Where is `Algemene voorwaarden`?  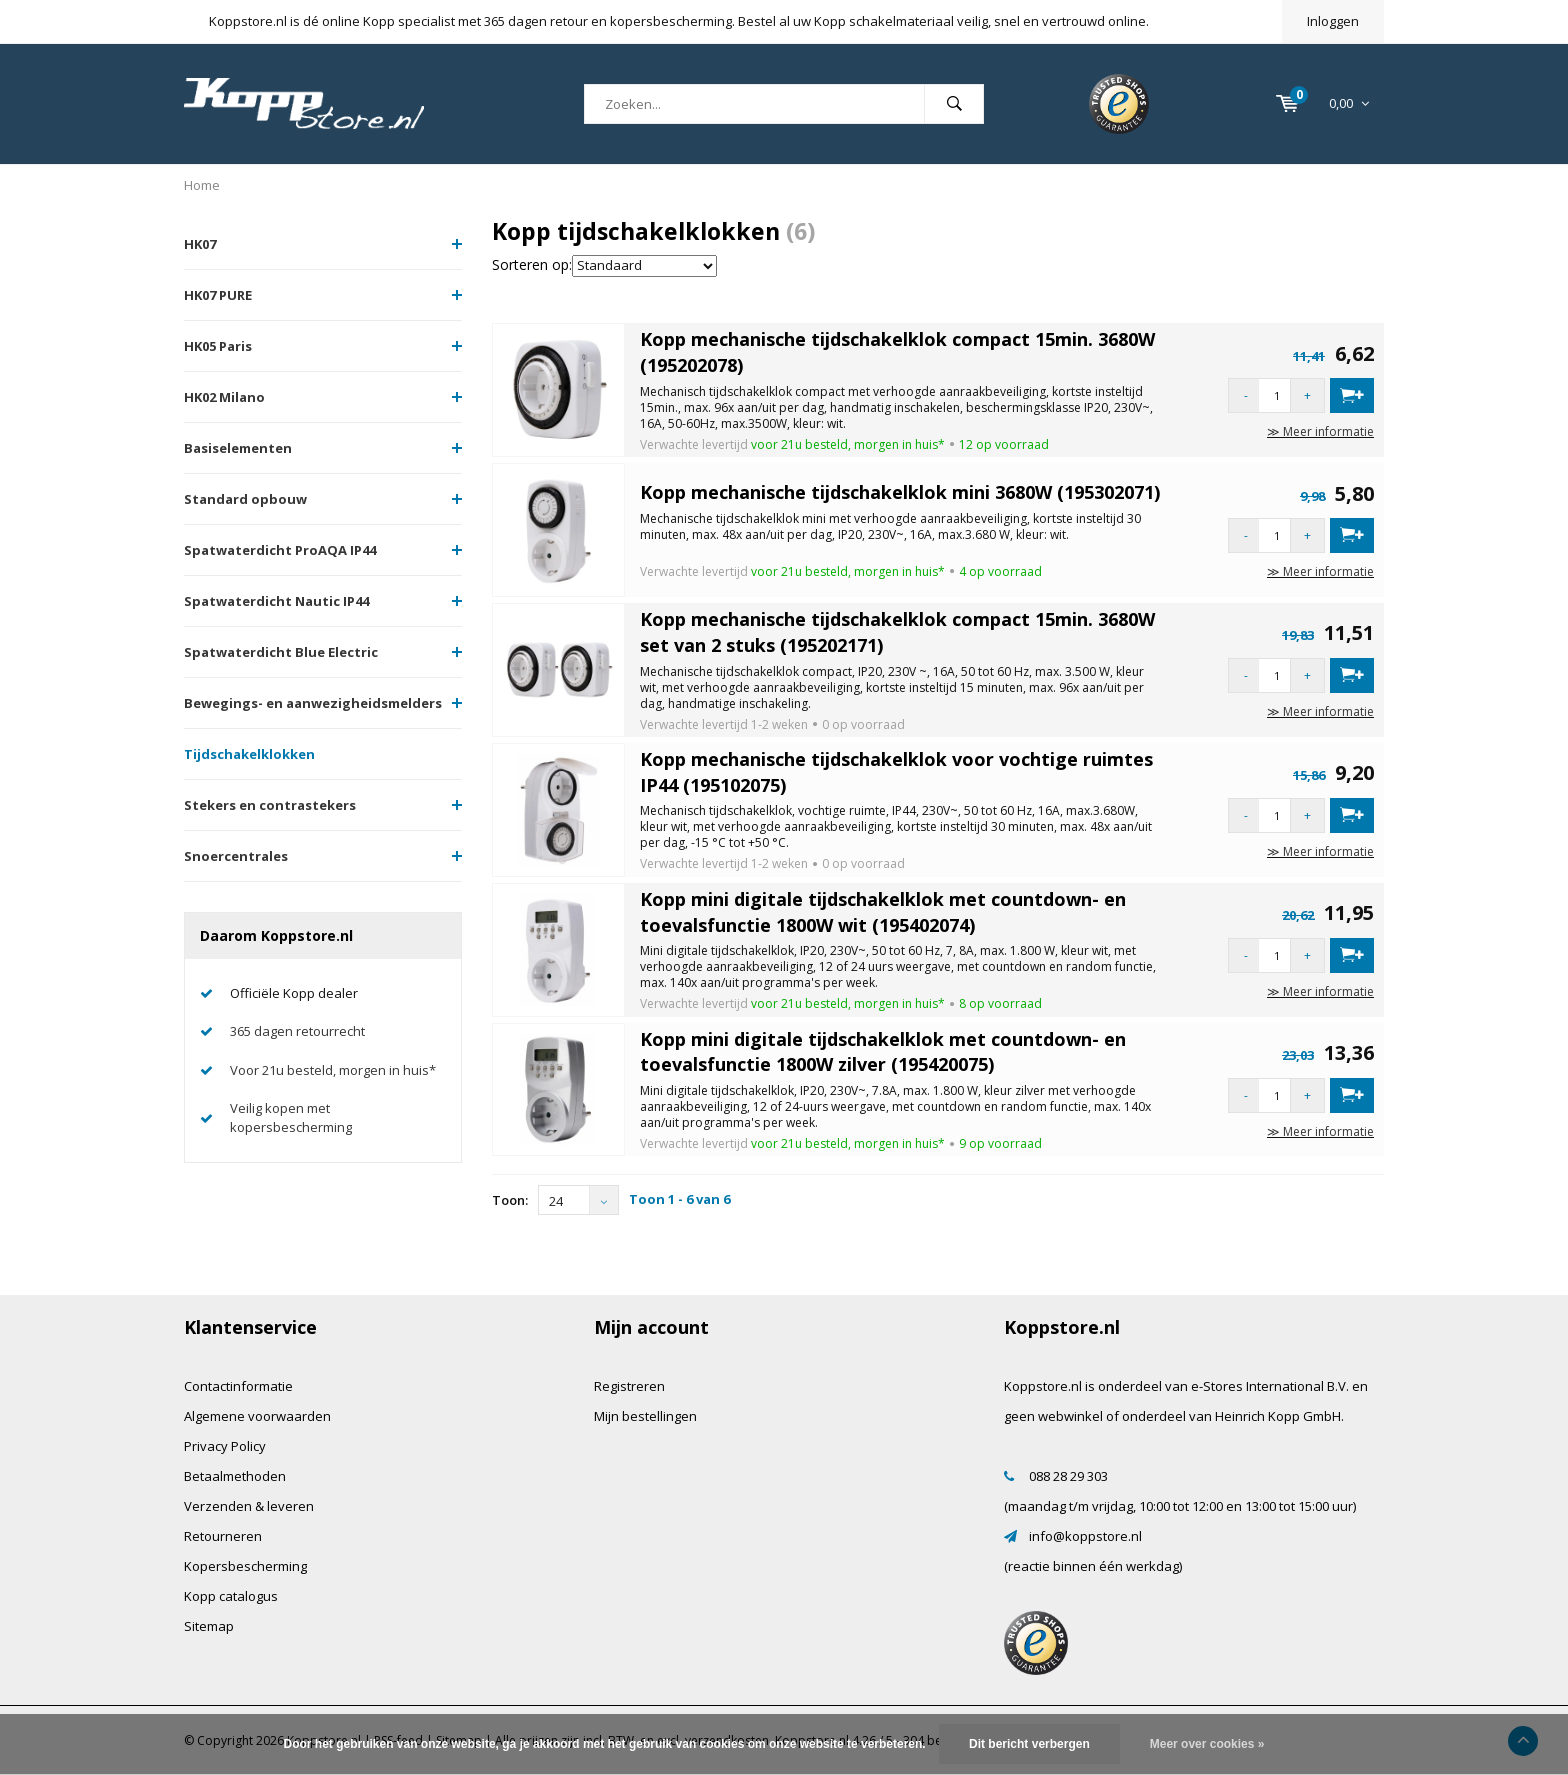
Algemene voorwaarden is located at coordinates (257, 1416).